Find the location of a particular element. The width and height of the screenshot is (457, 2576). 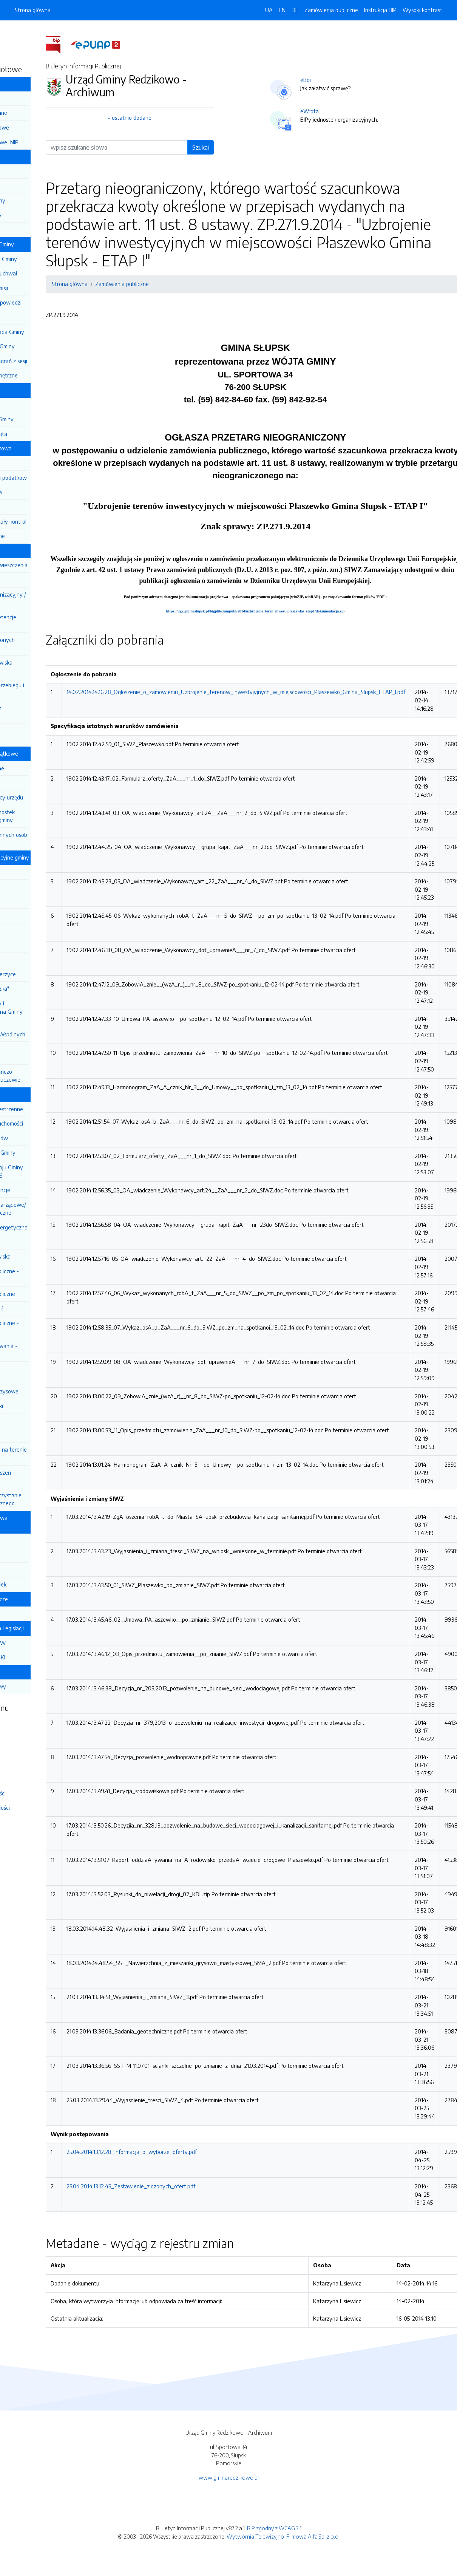

GTBS is located at coordinates (23, 1569).